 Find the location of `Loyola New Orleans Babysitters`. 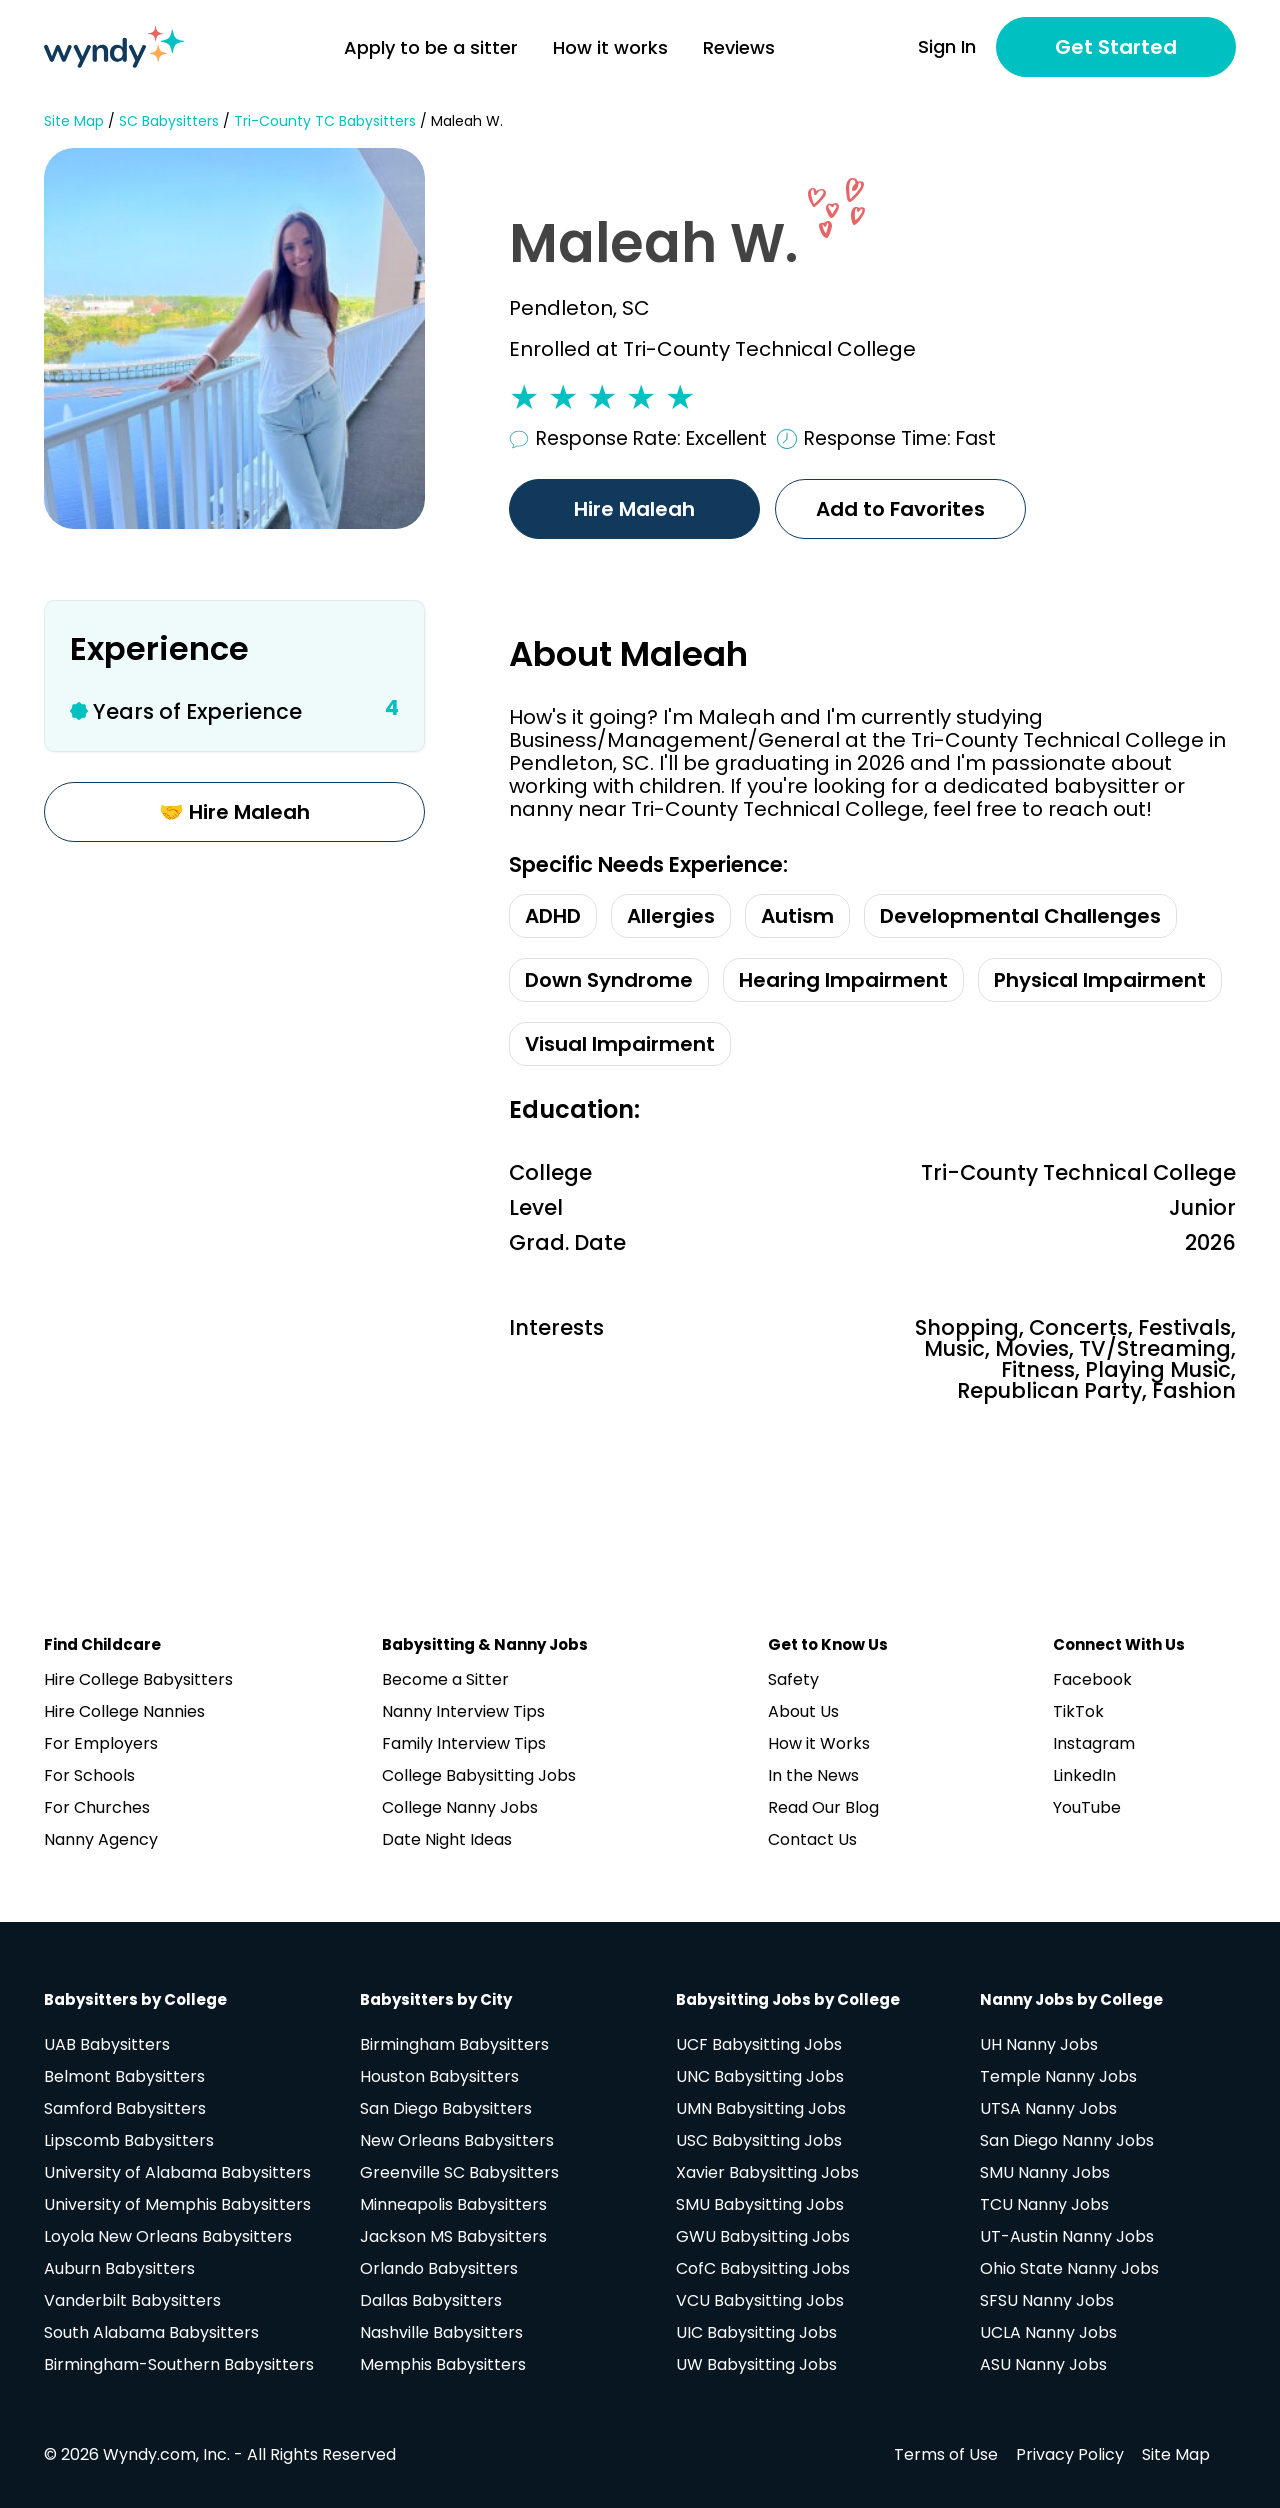

Loyola New Orleans Babysitters is located at coordinates (168, 2236).